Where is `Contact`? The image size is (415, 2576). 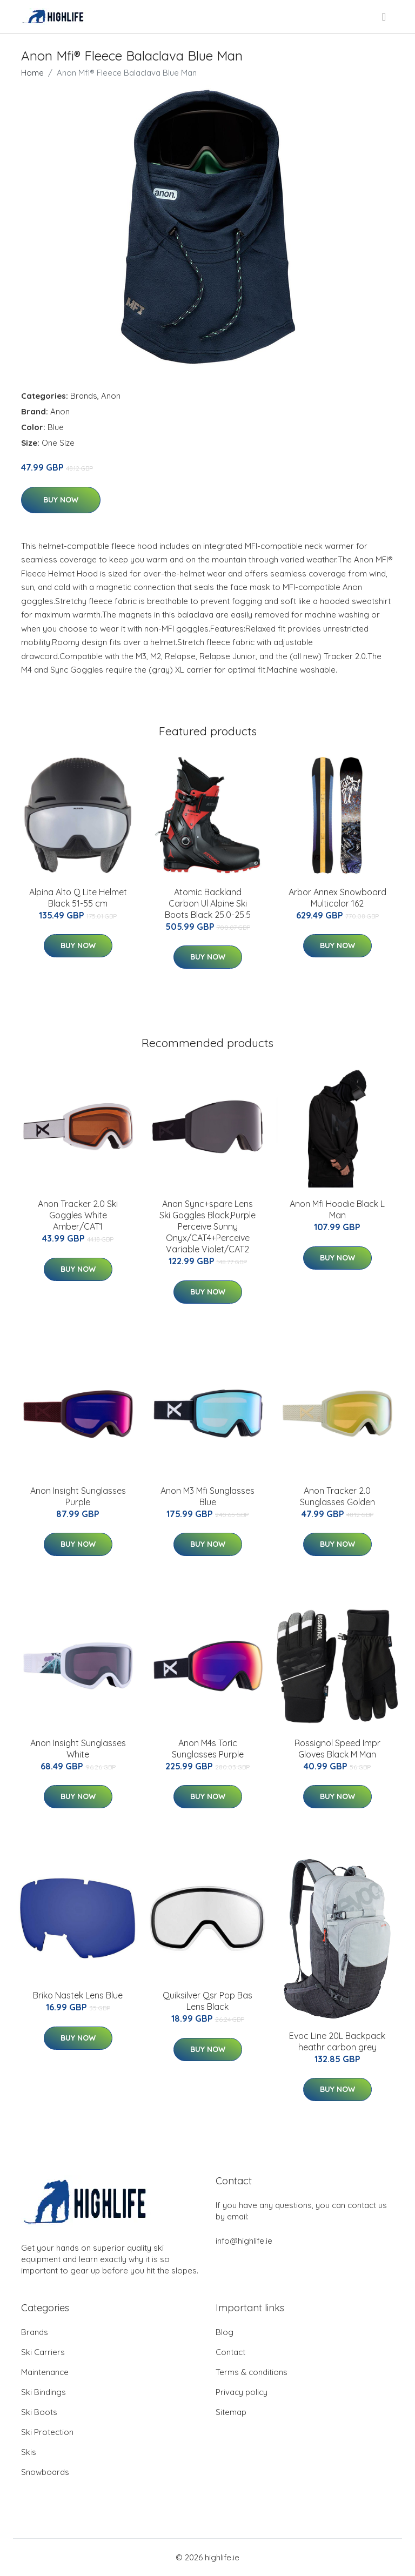 Contact is located at coordinates (230, 2352).